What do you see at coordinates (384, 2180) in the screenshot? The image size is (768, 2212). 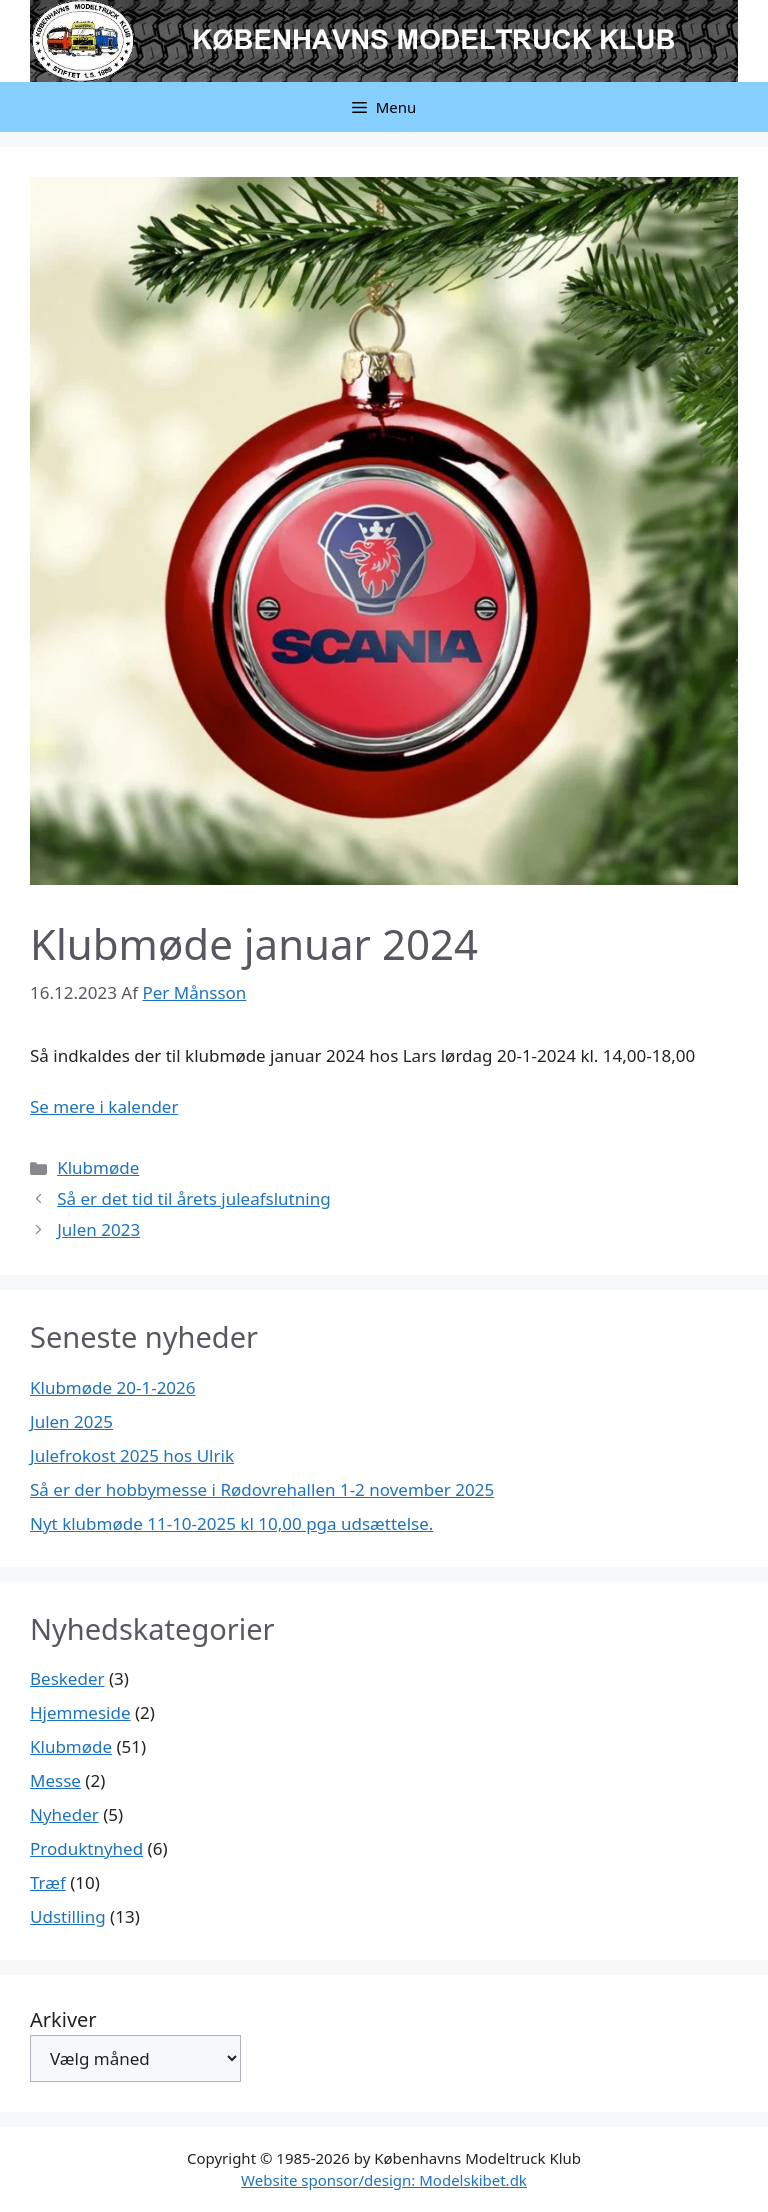 I see `Website sponsor/design: Modelskibet.dk` at bounding box center [384, 2180].